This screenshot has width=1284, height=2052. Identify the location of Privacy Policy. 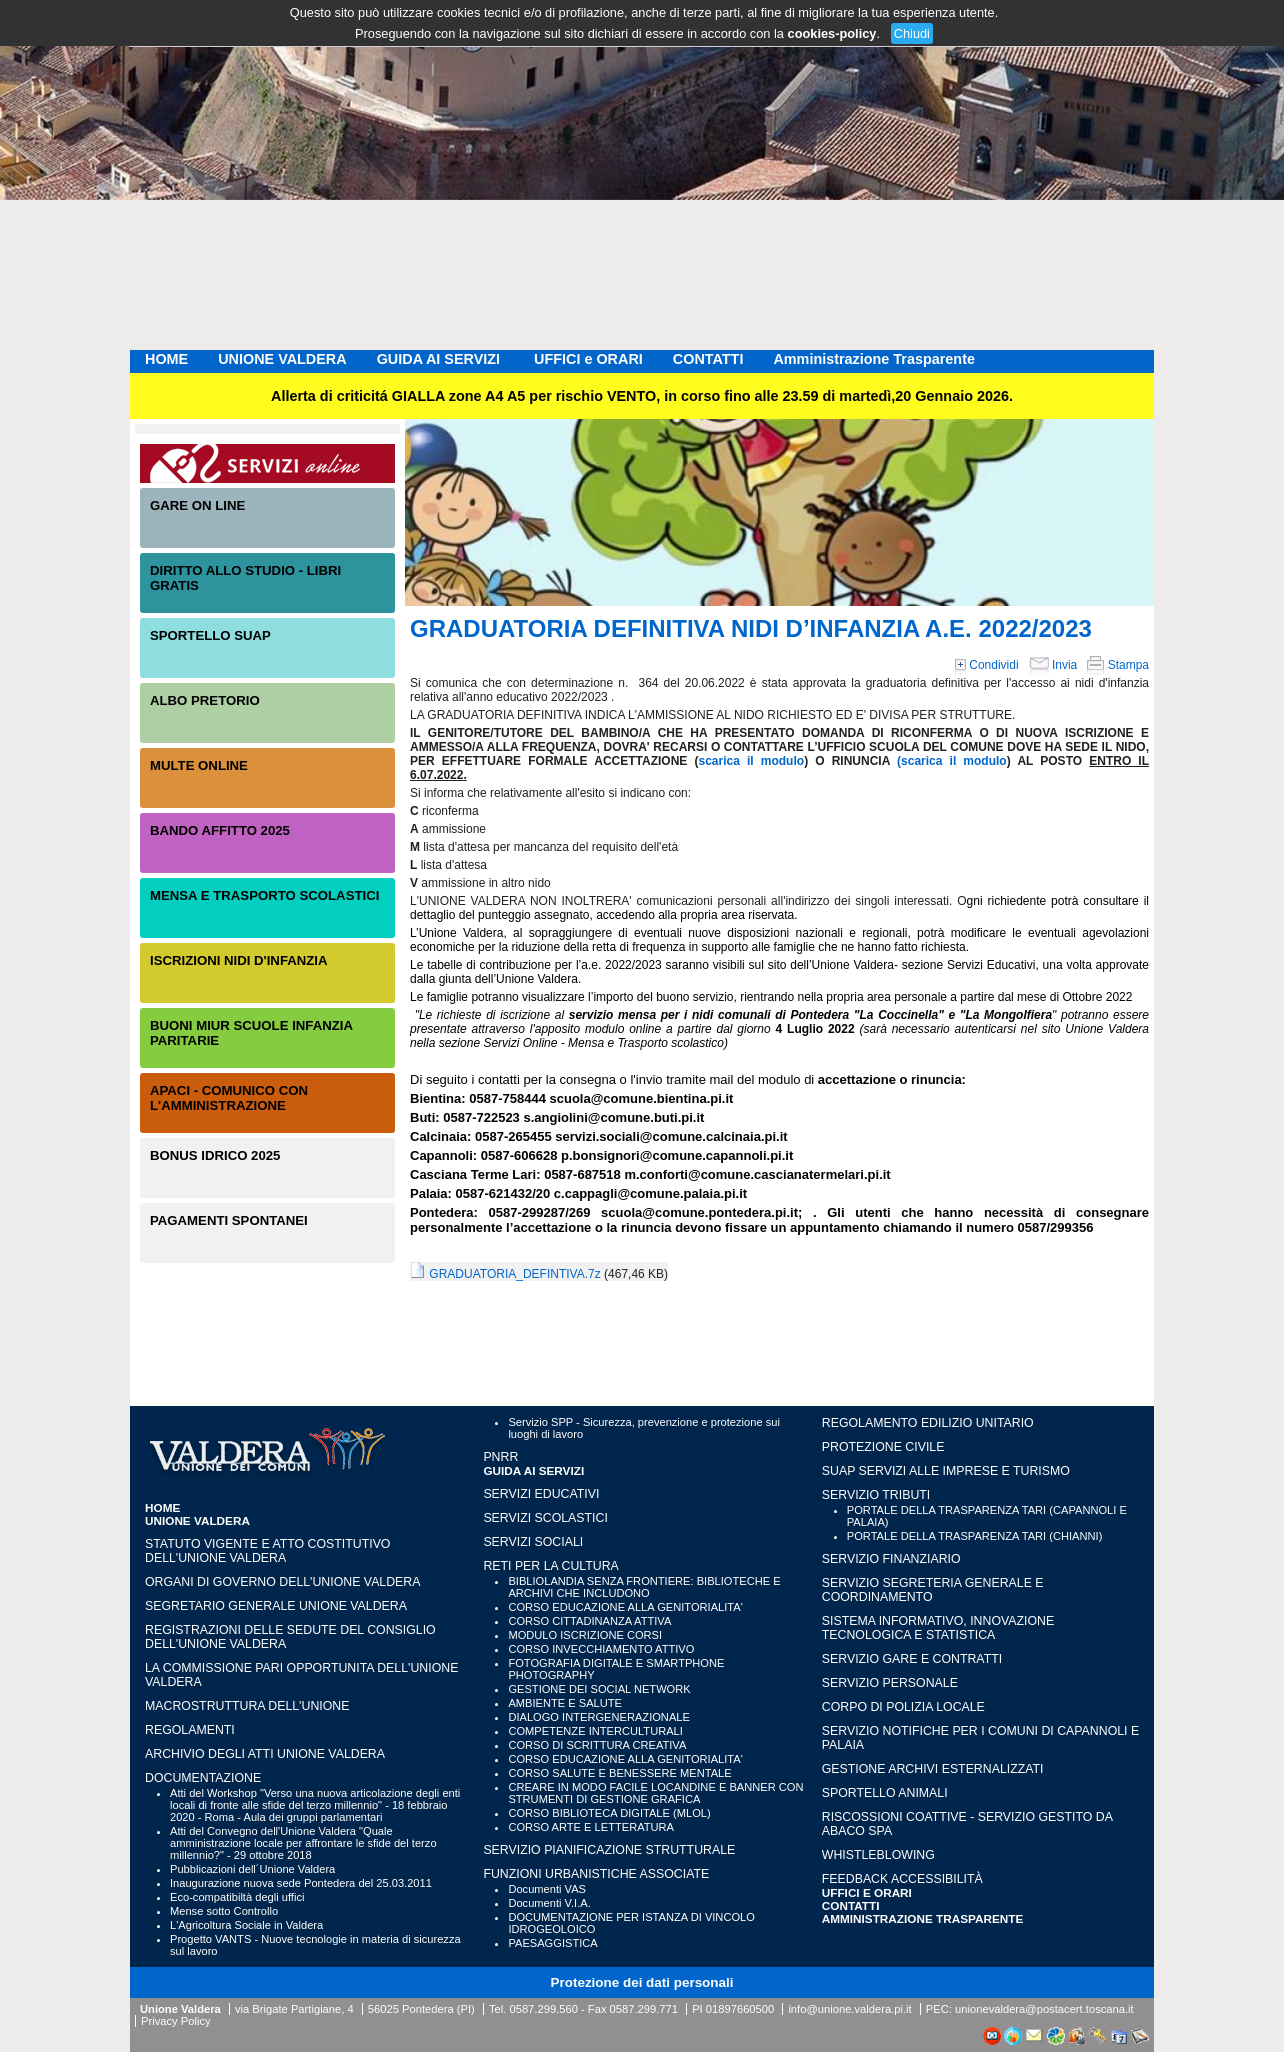
(176, 2021).